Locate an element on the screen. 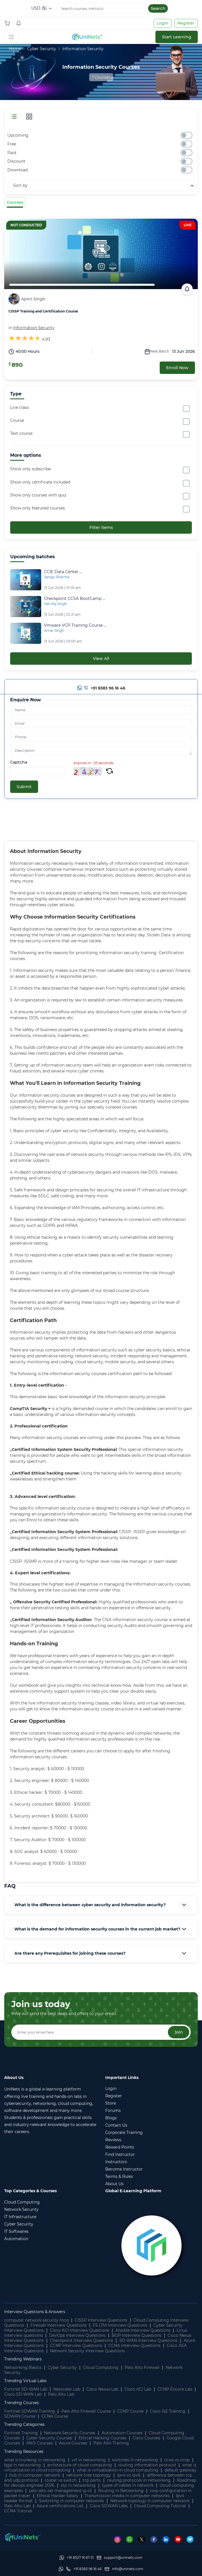 The width and height of the screenshot is (202, 2576). [Vmware ...] is located at coordinates (75, 625).